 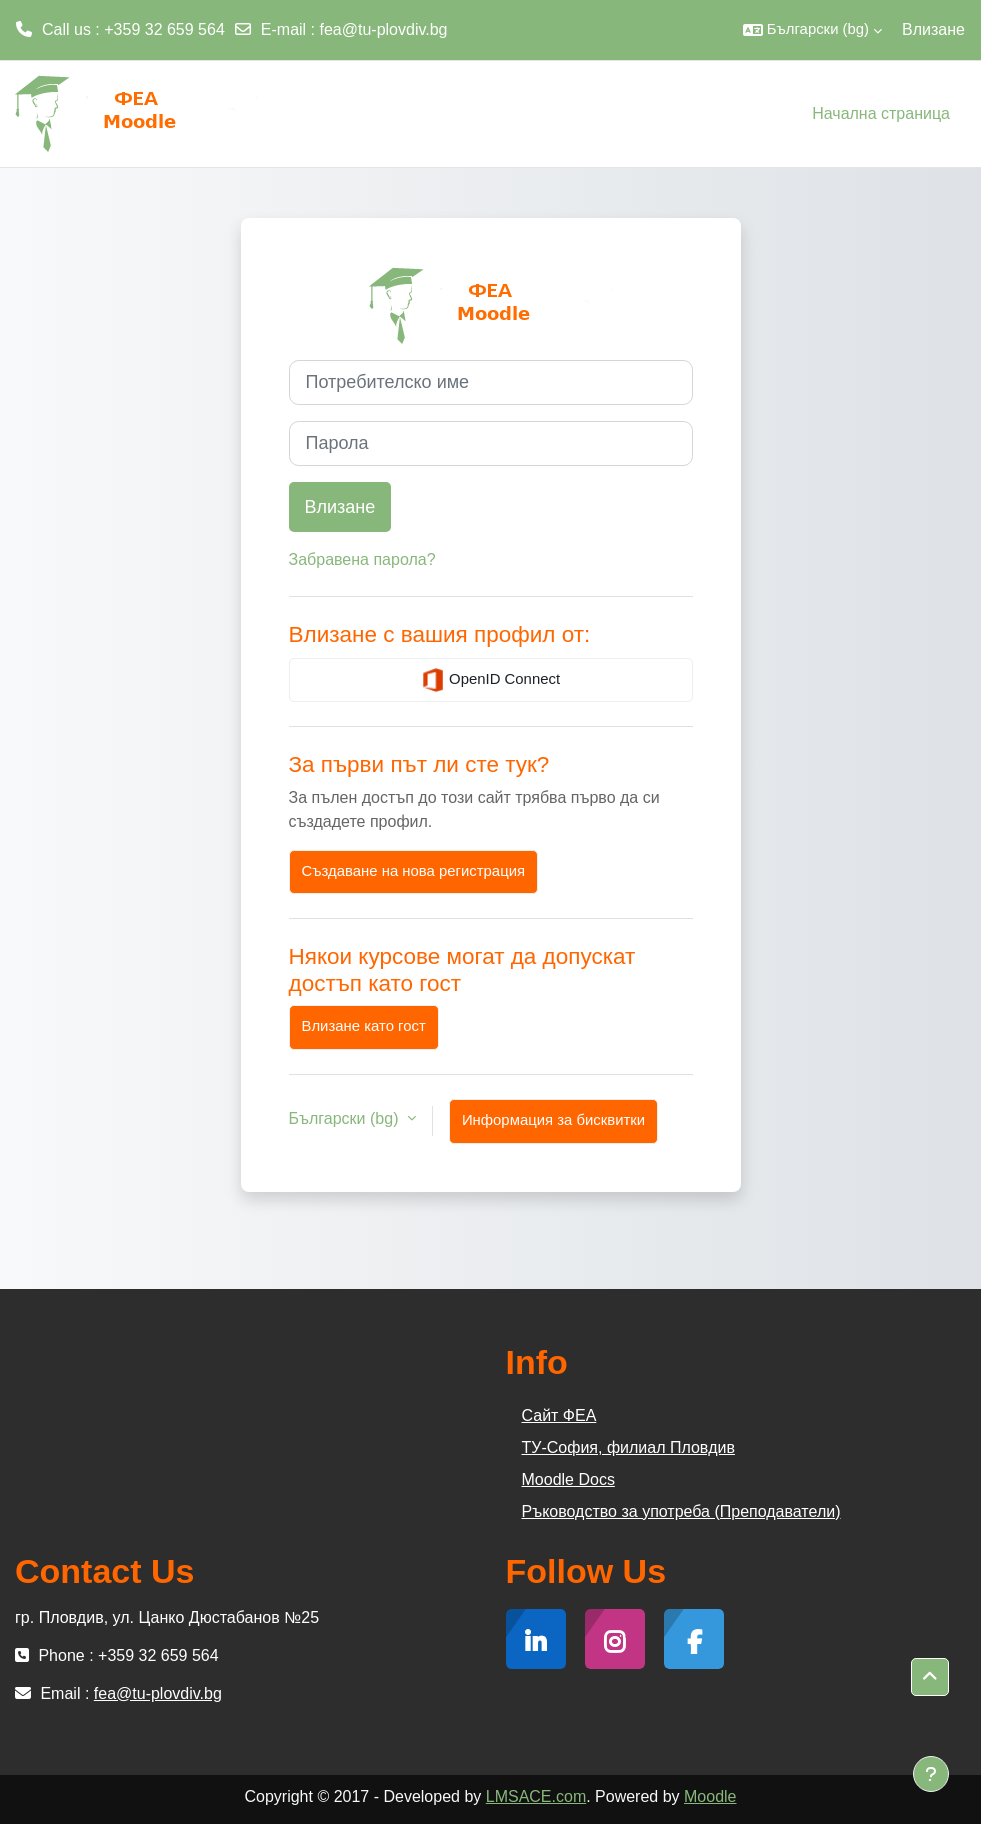 What do you see at coordinates (559, 1415) in the screenshot?
I see `Сайт ФЕА` at bounding box center [559, 1415].